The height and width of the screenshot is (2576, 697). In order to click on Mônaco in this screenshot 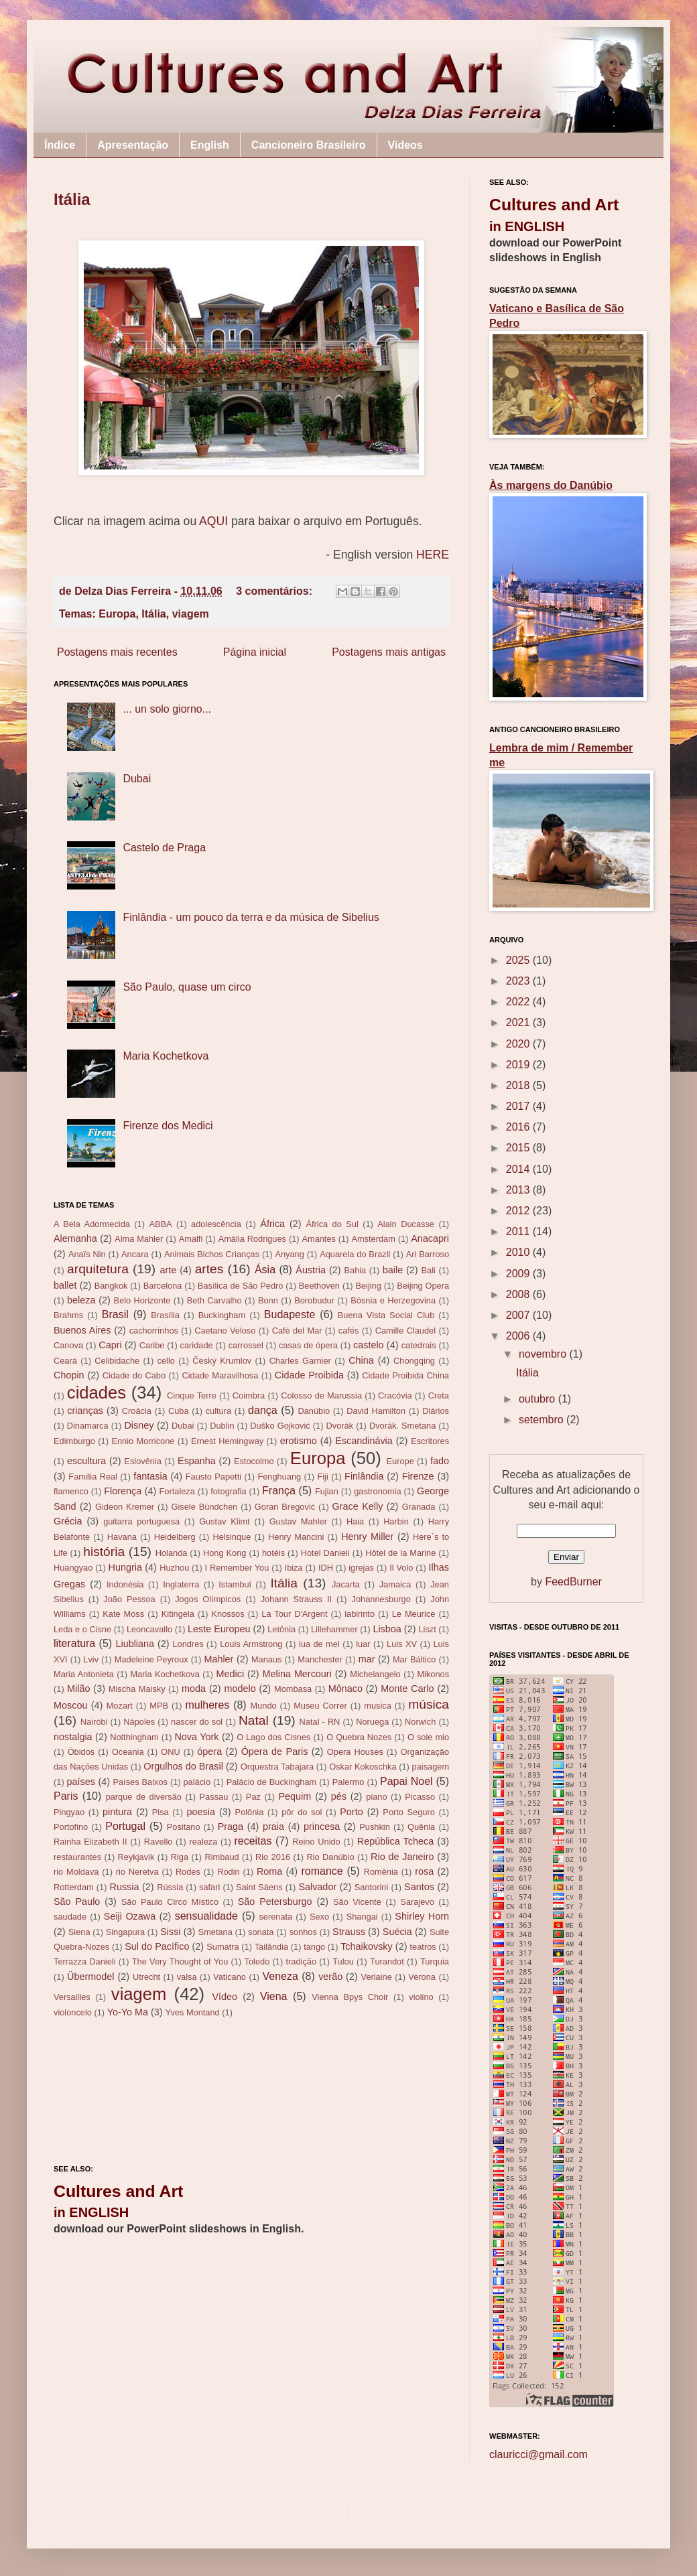, I will do `click(345, 1688)`.